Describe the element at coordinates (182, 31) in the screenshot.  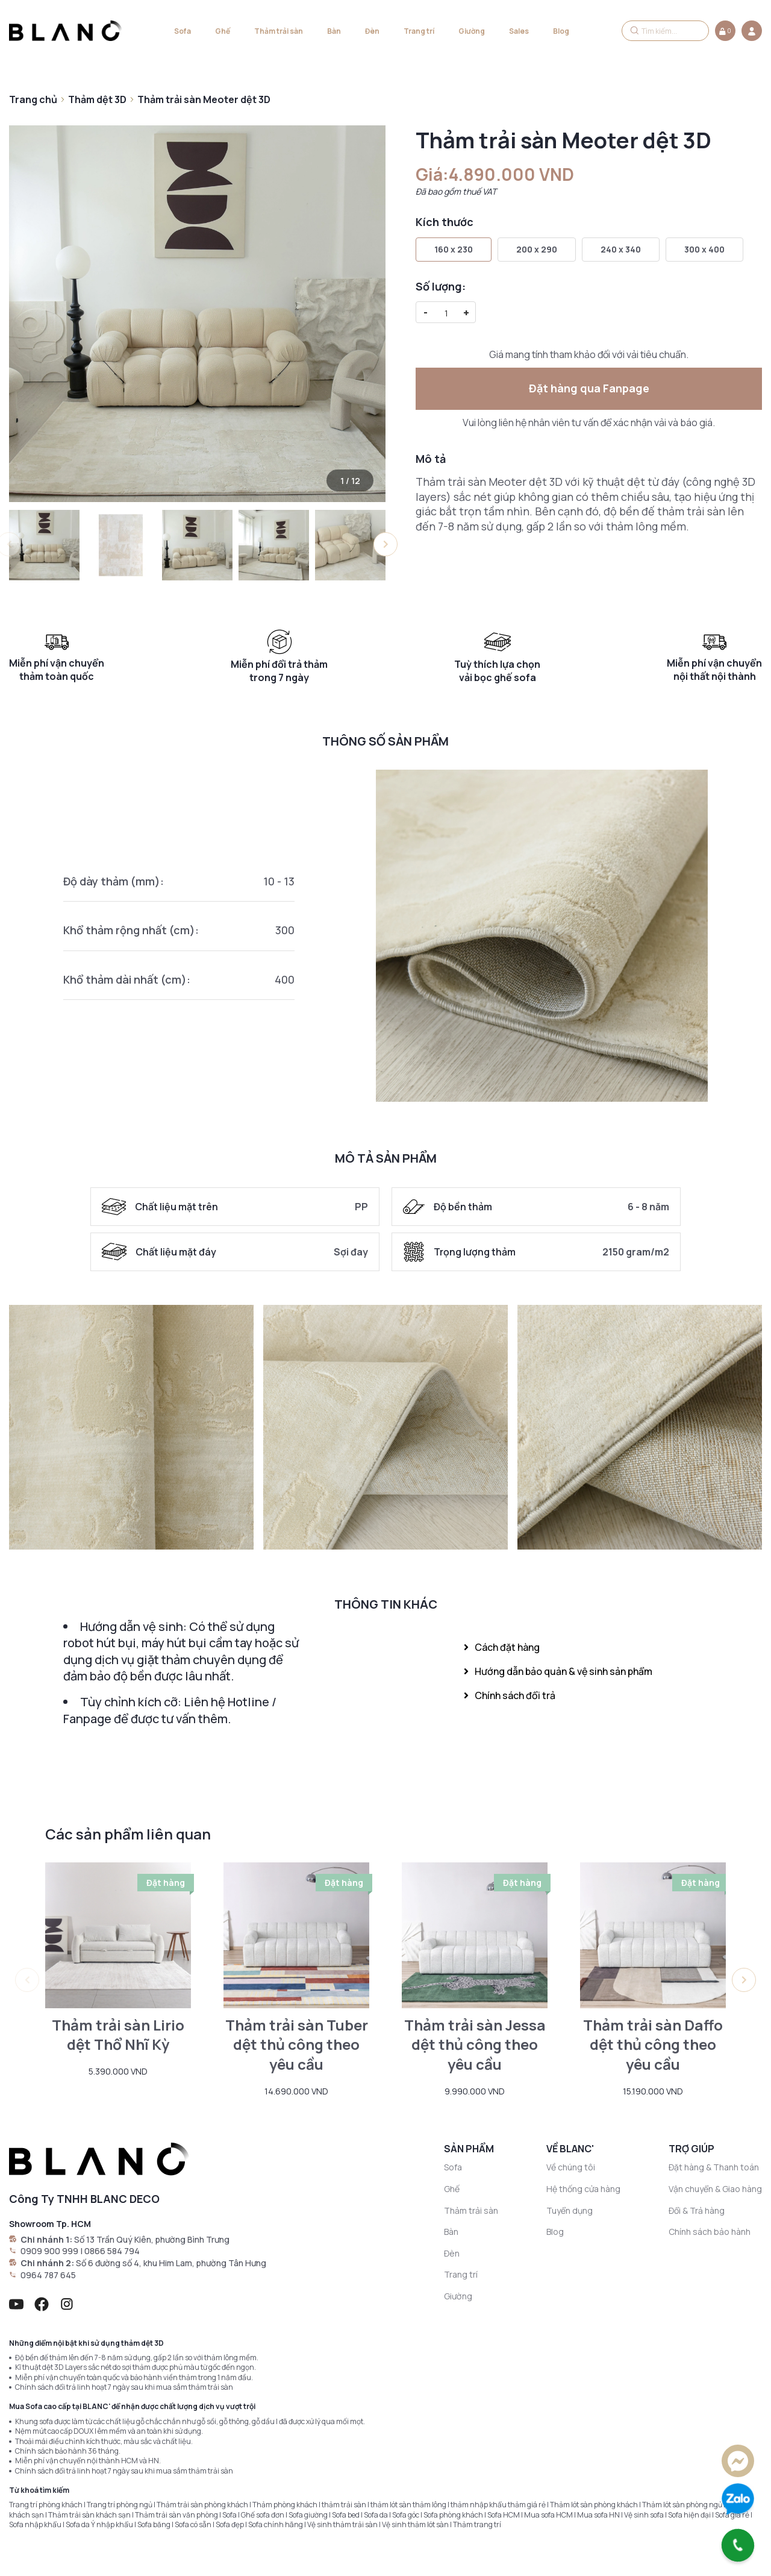
I see `Sofa` at that location.